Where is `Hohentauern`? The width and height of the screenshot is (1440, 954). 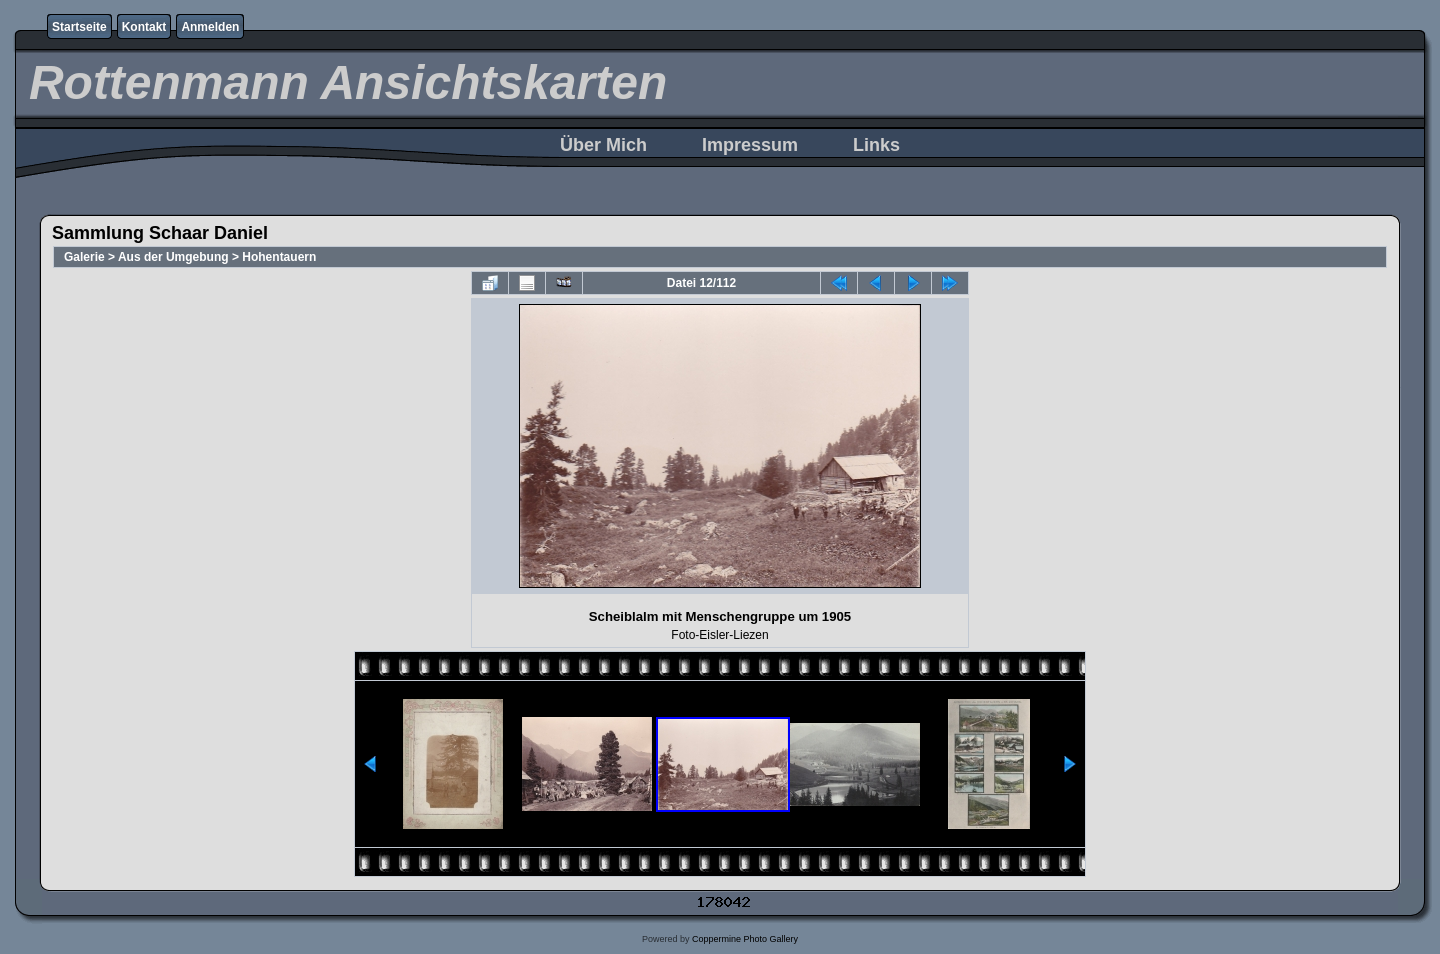
Hohentauern is located at coordinates (279, 257).